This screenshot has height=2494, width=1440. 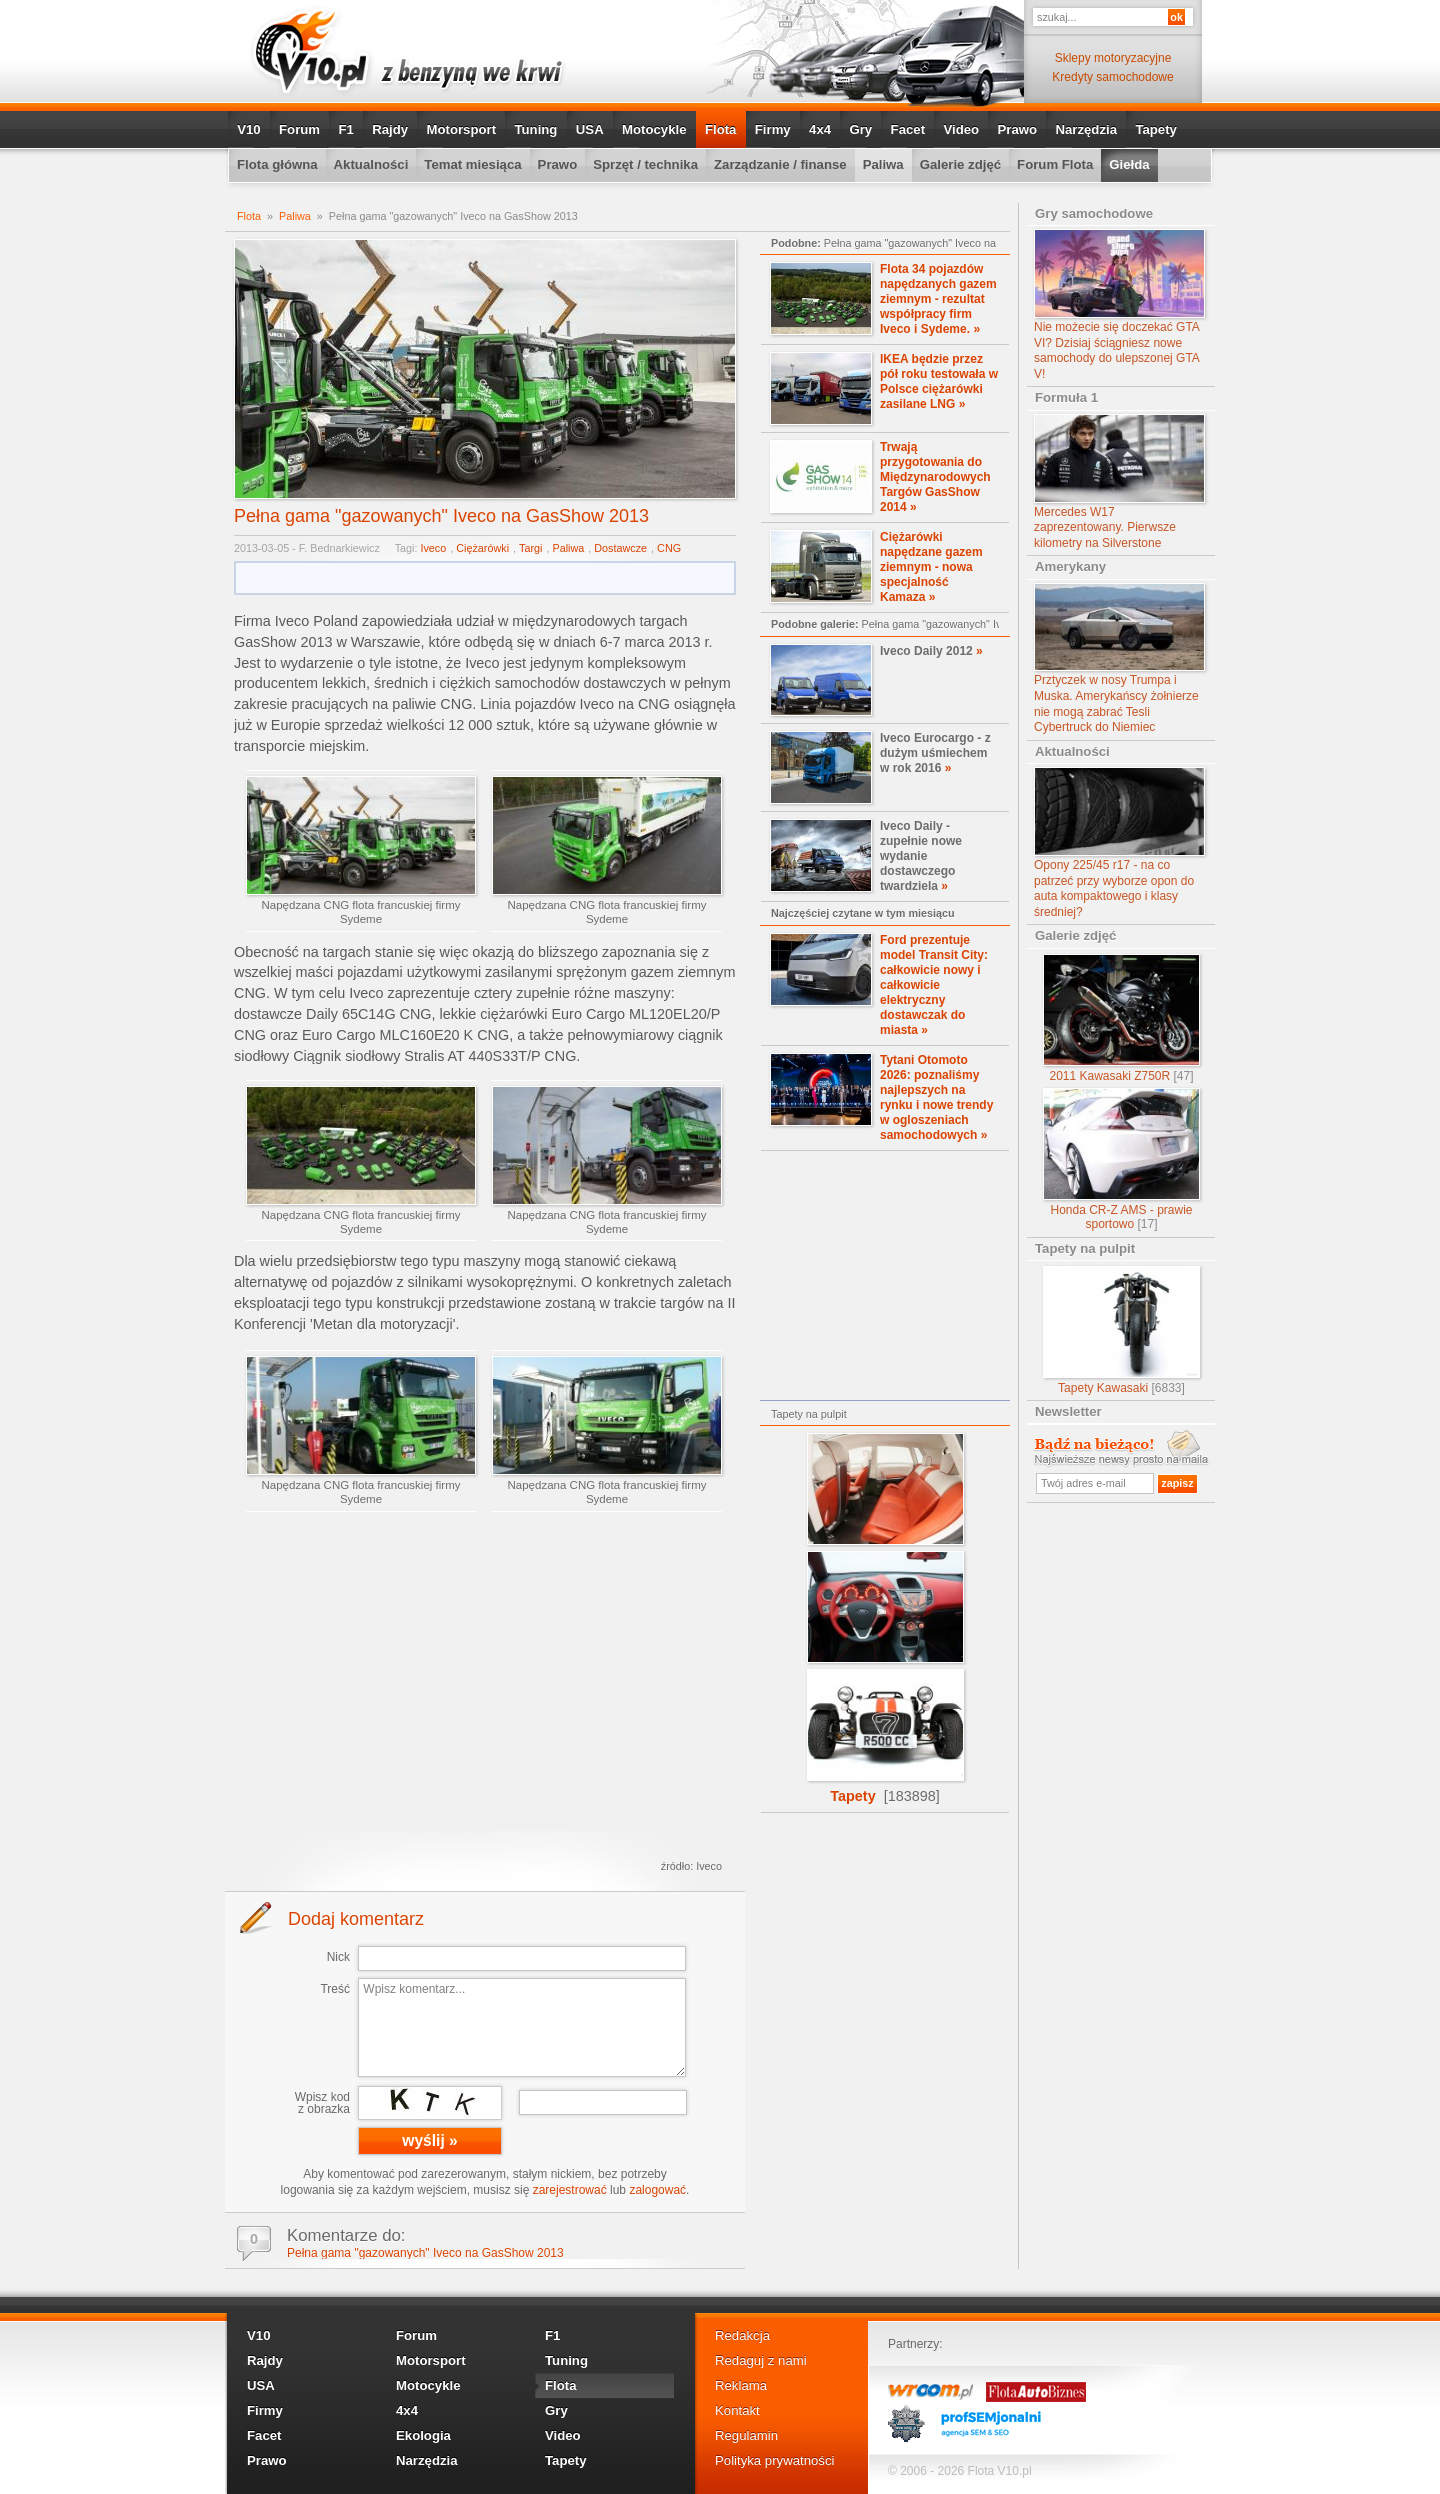 What do you see at coordinates (1094, 213) in the screenshot?
I see `Gry samochodowe` at bounding box center [1094, 213].